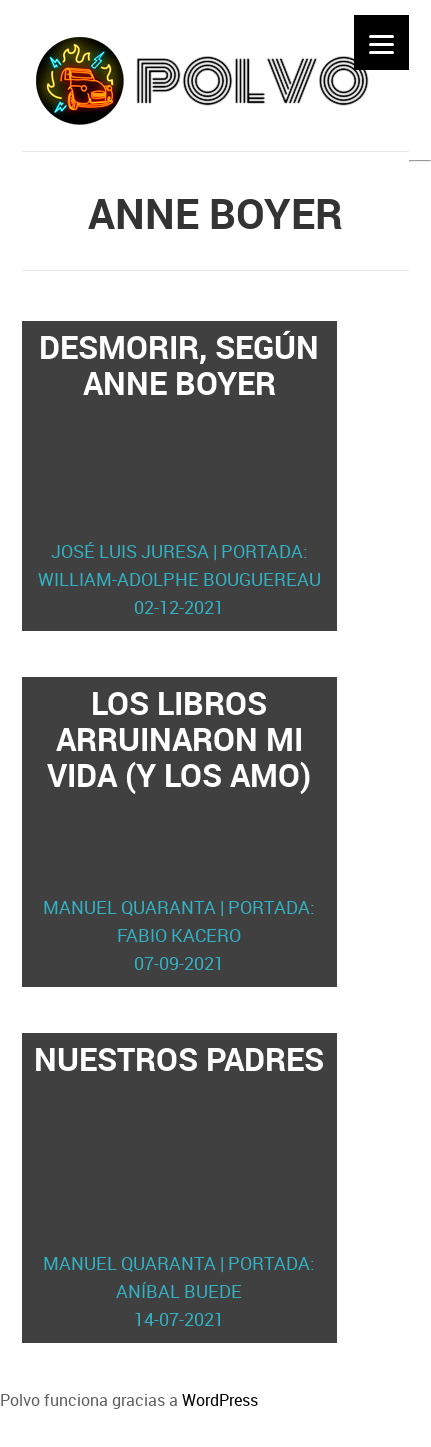  I want to click on Desmorir, según Anne Boyer, so click(179, 473).